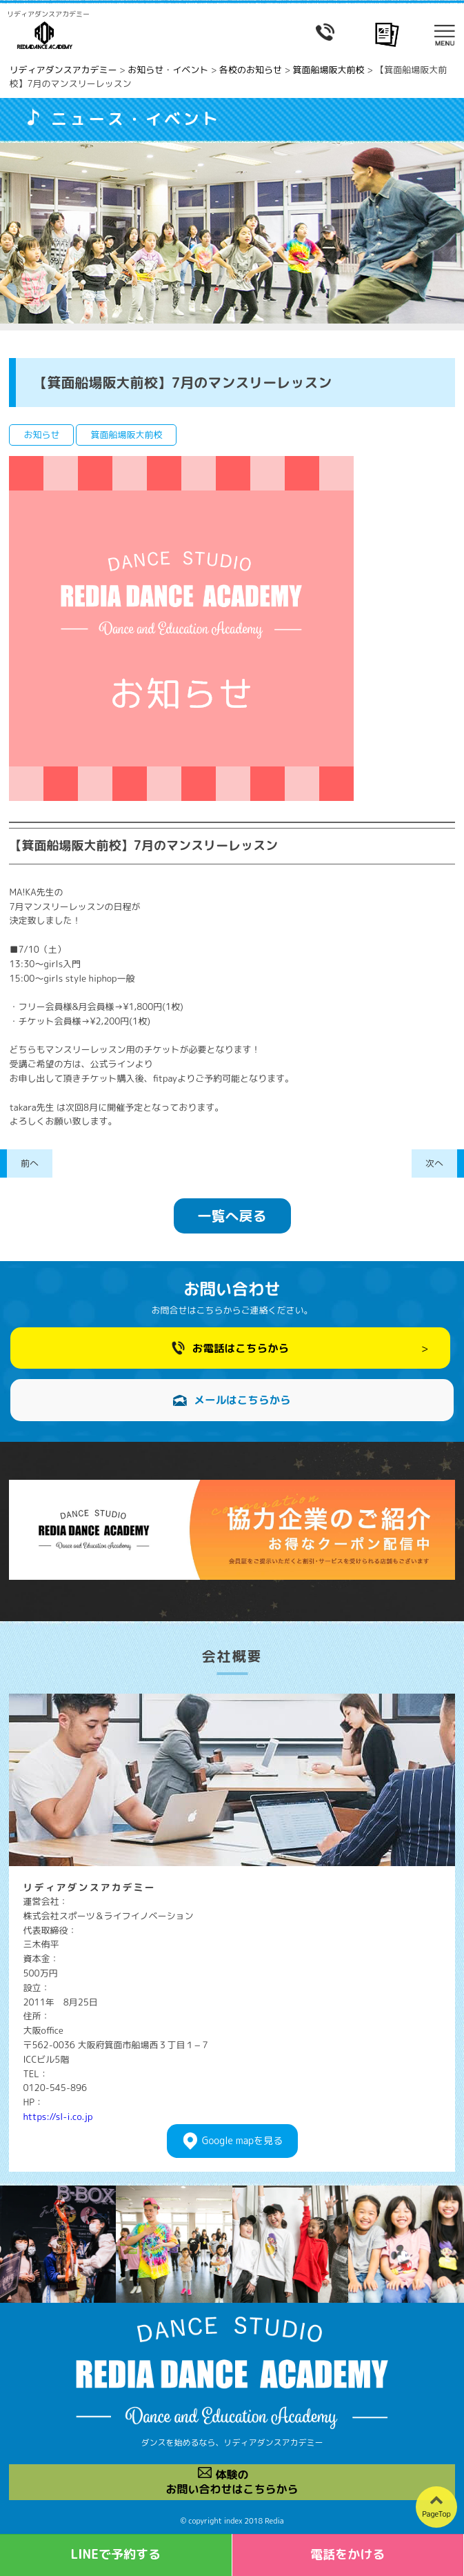 The image size is (464, 2576). What do you see at coordinates (347, 2554) in the screenshot?
I see `電話をかける` at bounding box center [347, 2554].